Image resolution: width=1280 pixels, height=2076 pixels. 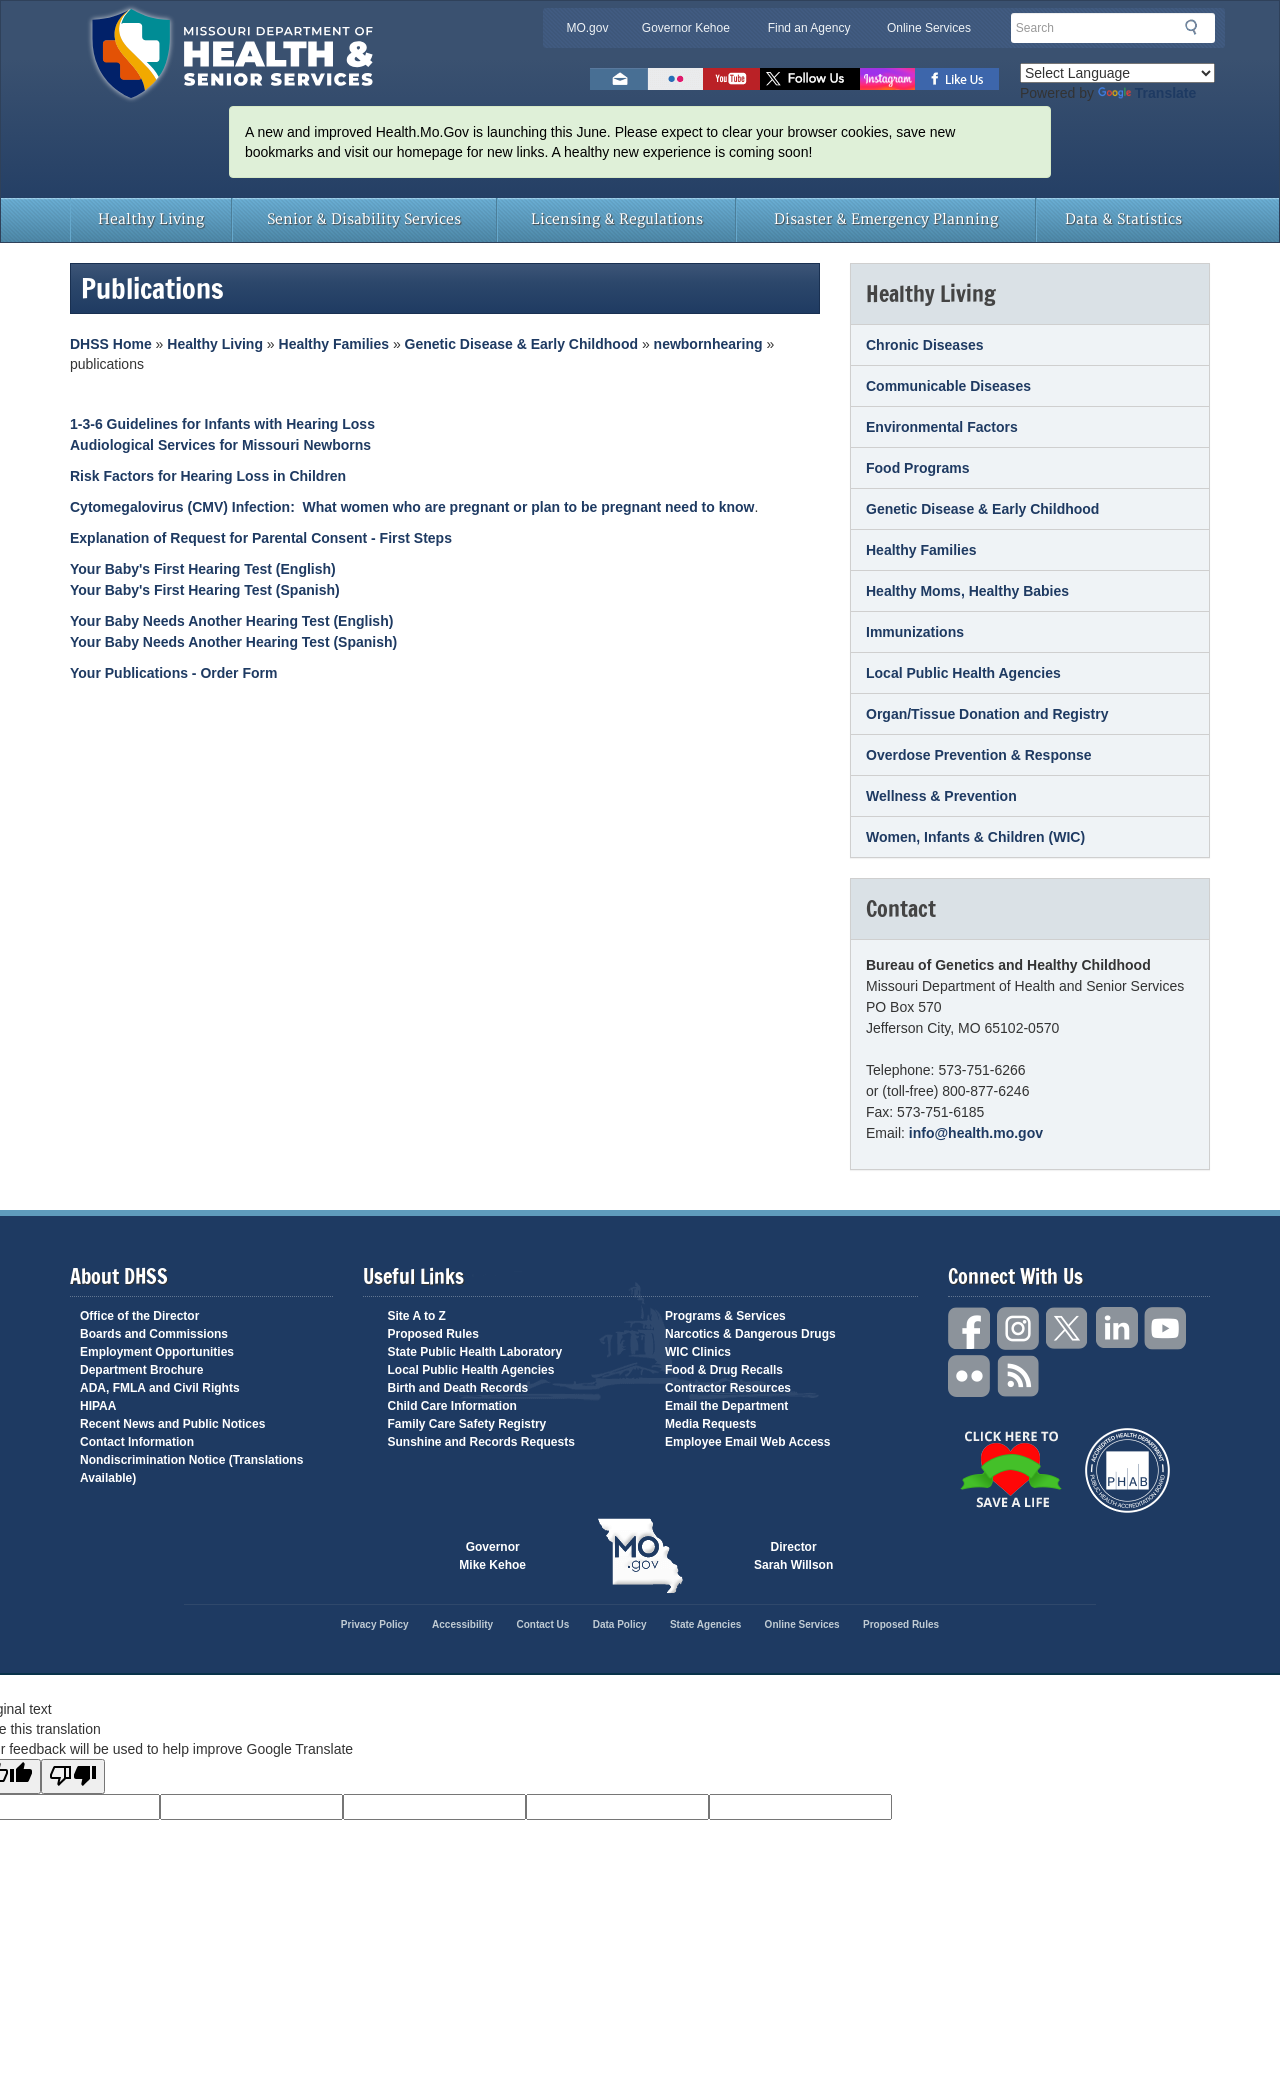 I want to click on Mo.gov State of Missouri, so click(x=640, y=1556).